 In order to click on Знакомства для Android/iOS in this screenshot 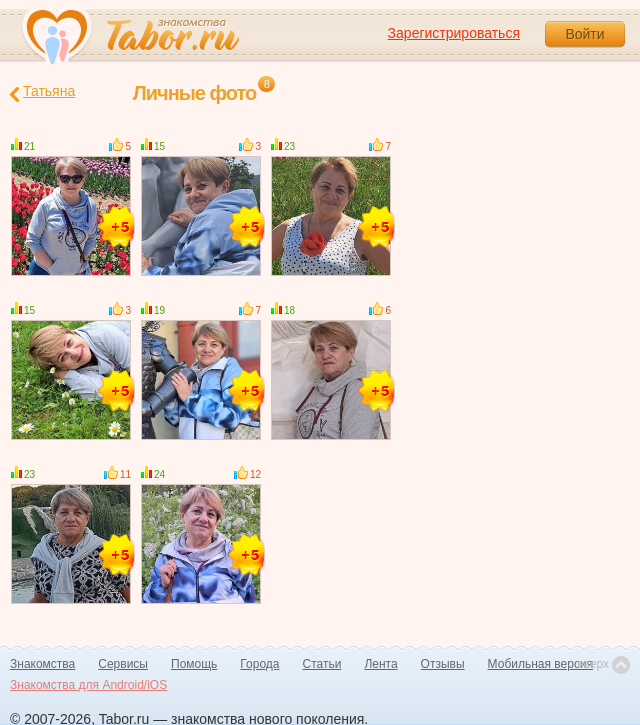, I will do `click(88, 685)`.